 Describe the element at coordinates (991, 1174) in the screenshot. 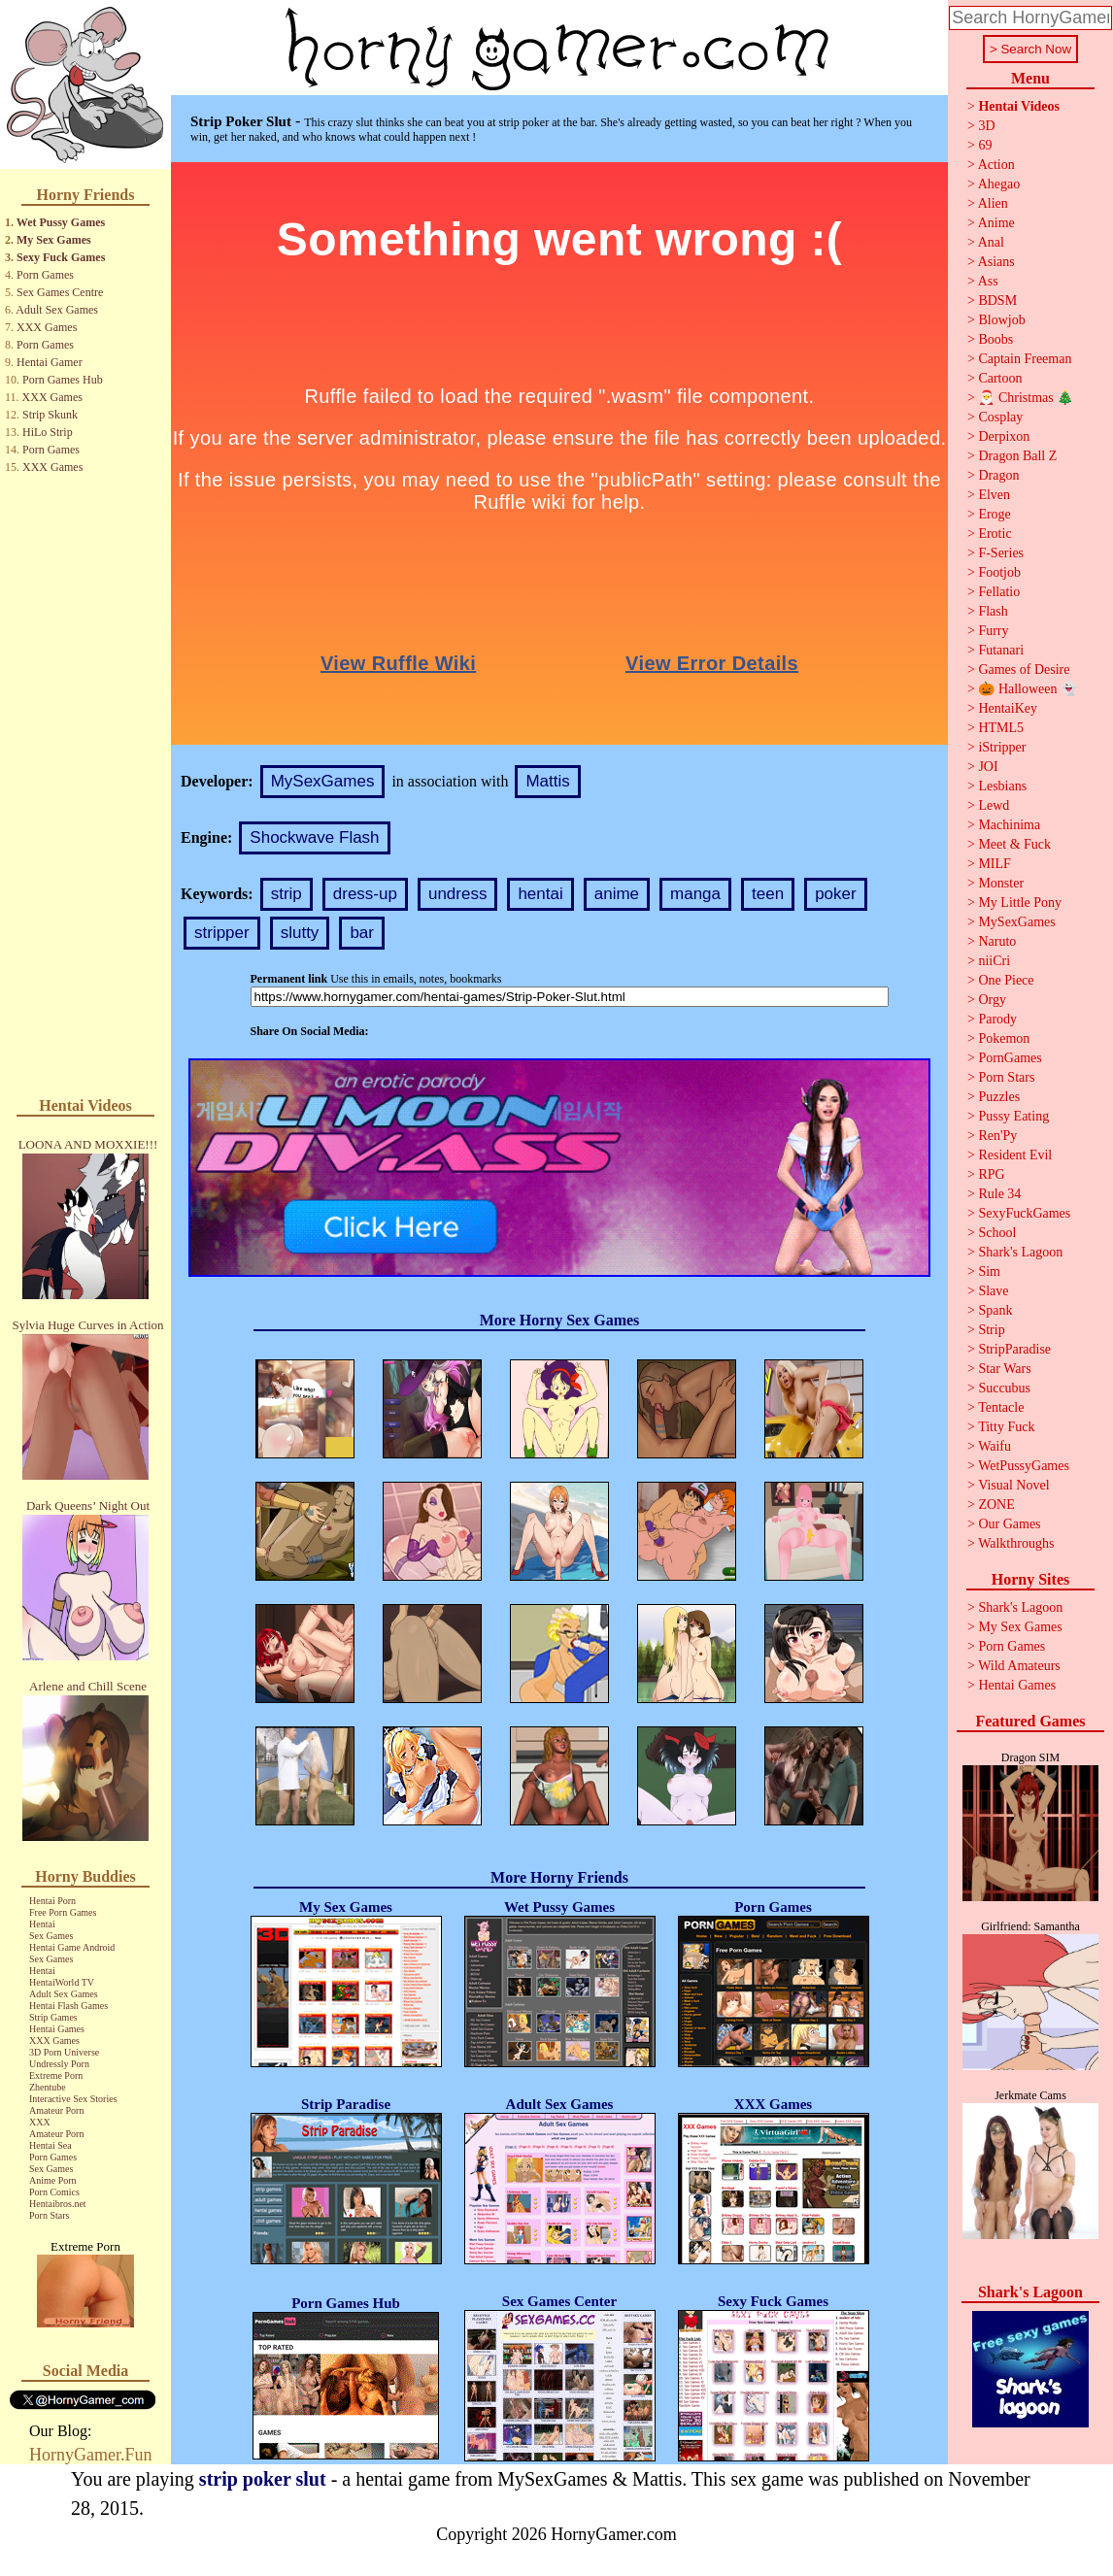

I see `RPG` at that location.